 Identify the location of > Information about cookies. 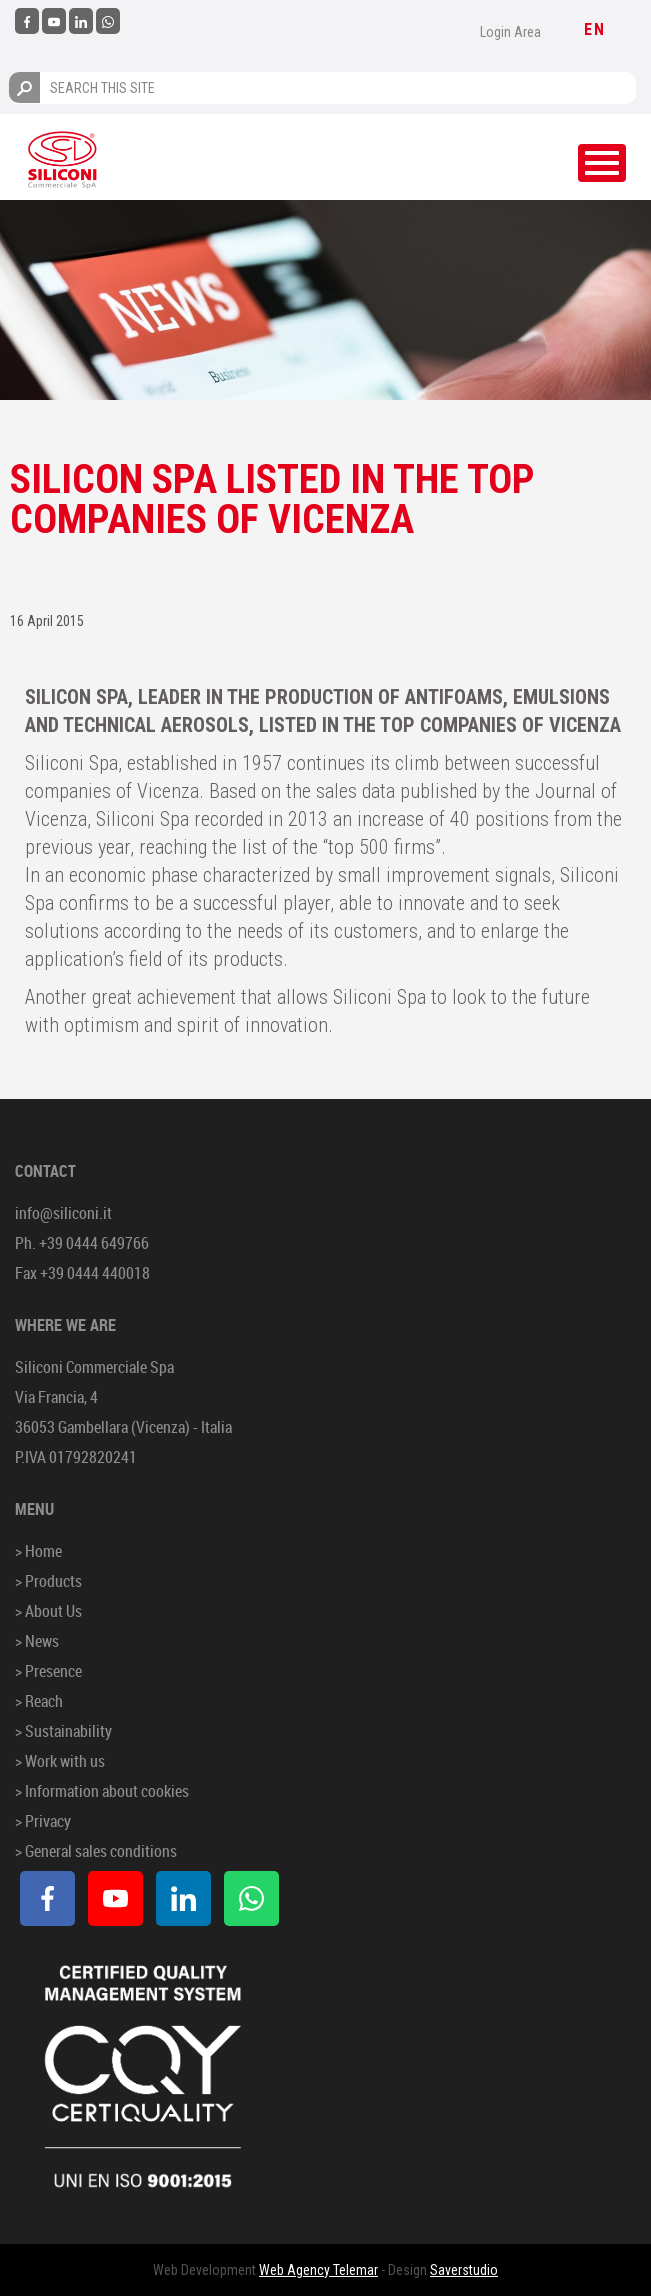
(102, 1791).